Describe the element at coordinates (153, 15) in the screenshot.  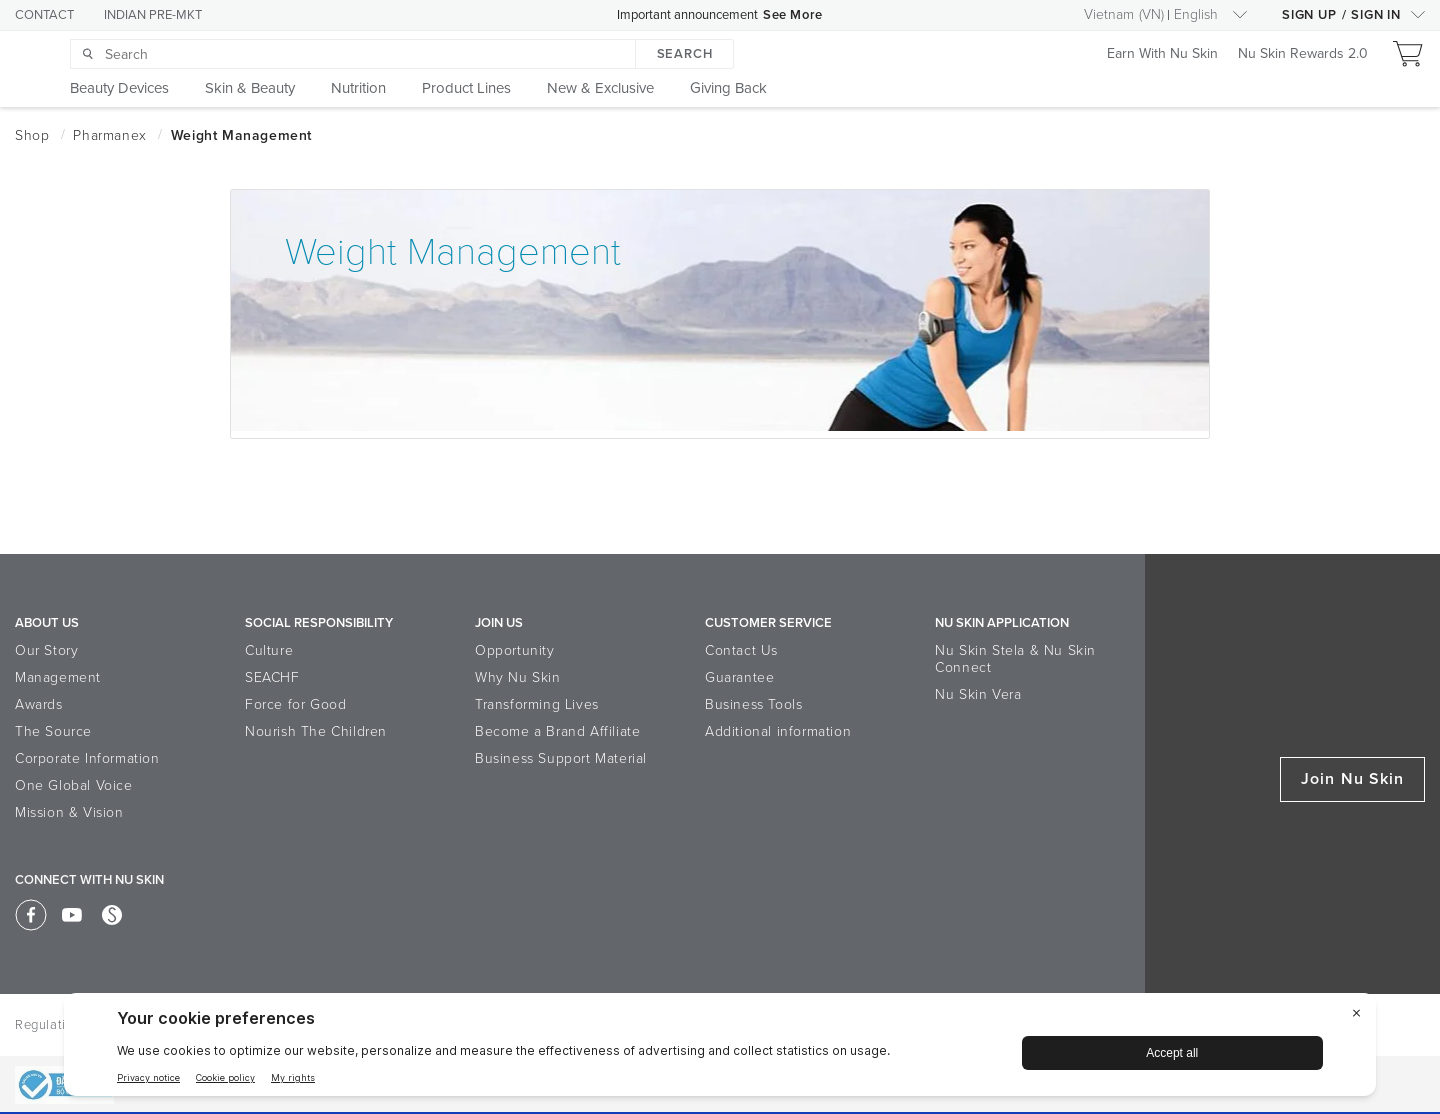
I see `INDIAN PRE-MKT` at that location.